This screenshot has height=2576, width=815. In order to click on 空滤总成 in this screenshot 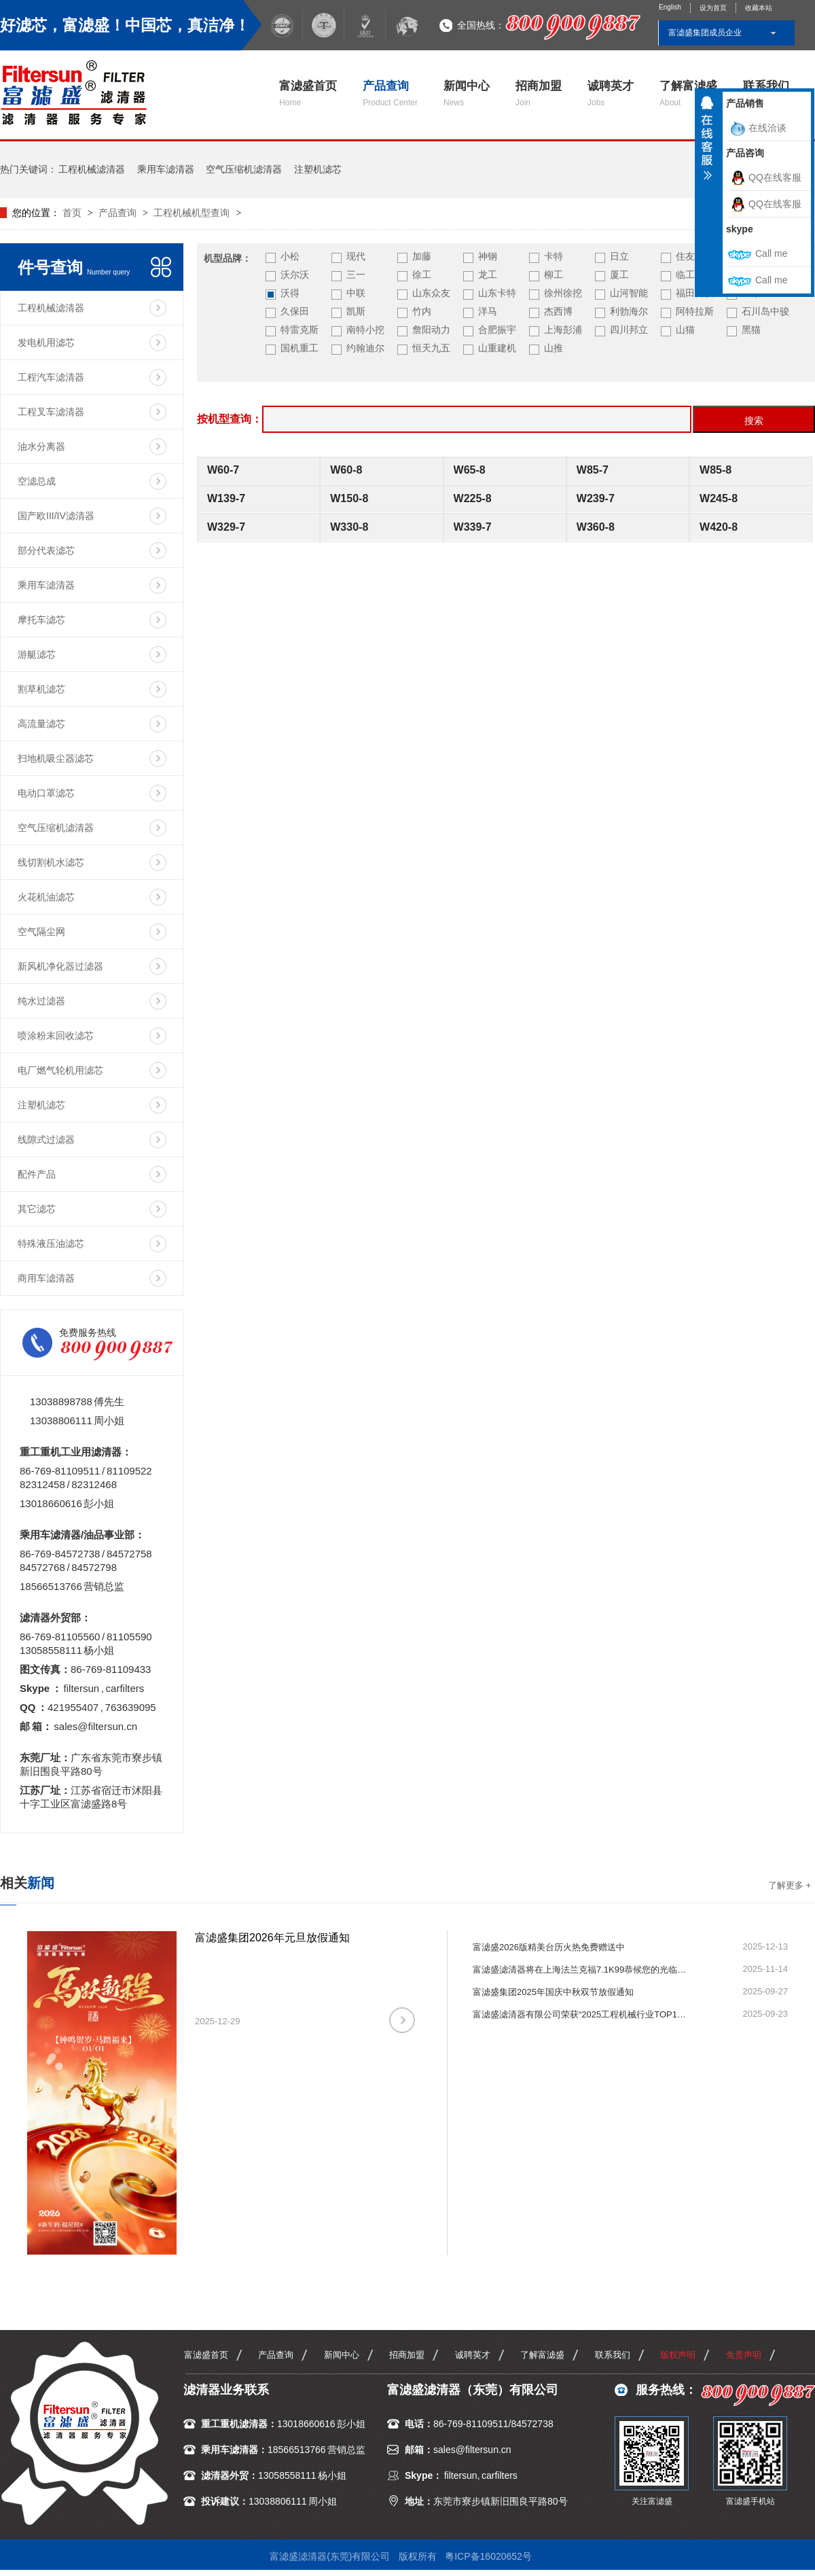, I will do `click(37, 481)`.